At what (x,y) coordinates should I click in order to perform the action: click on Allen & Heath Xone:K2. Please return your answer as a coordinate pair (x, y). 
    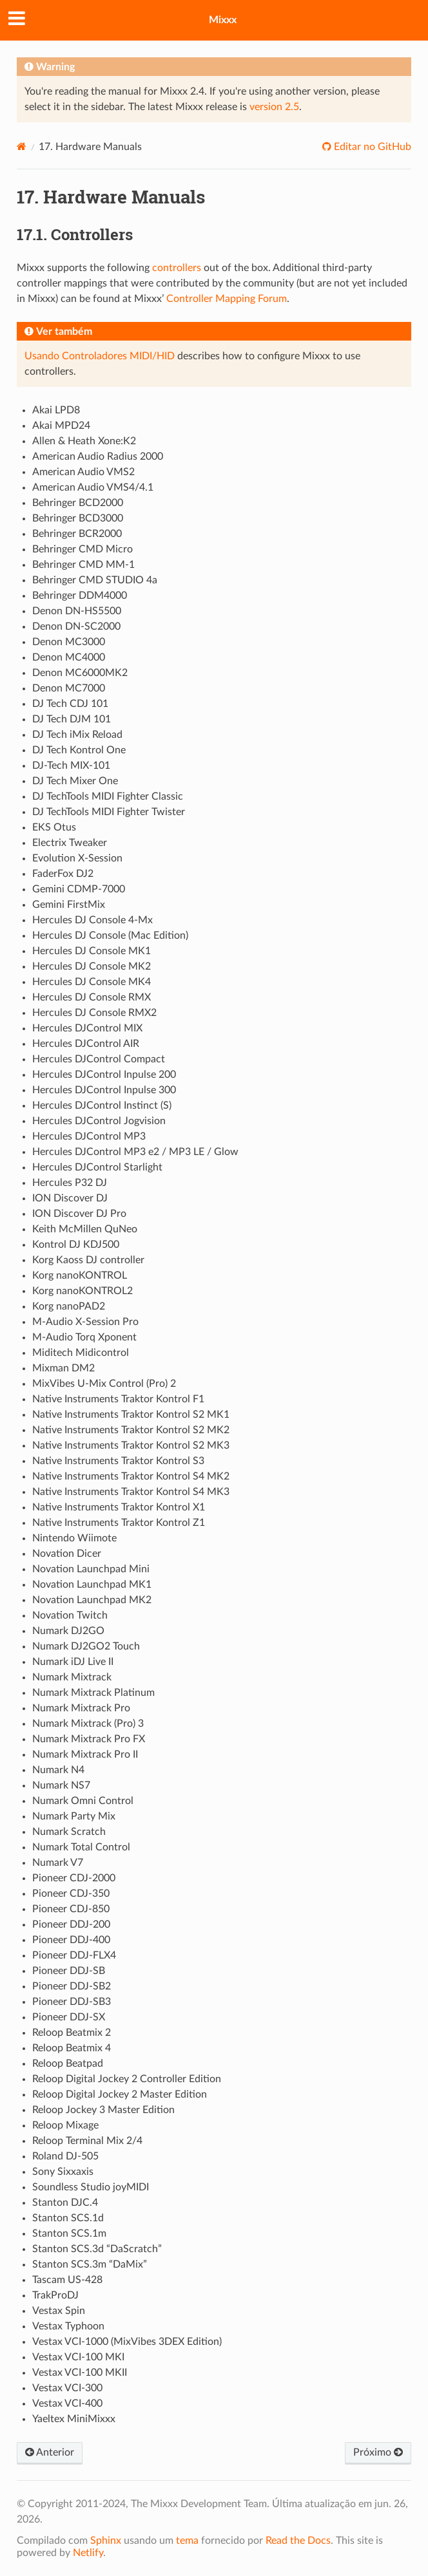
    Looking at the image, I should click on (84, 441).